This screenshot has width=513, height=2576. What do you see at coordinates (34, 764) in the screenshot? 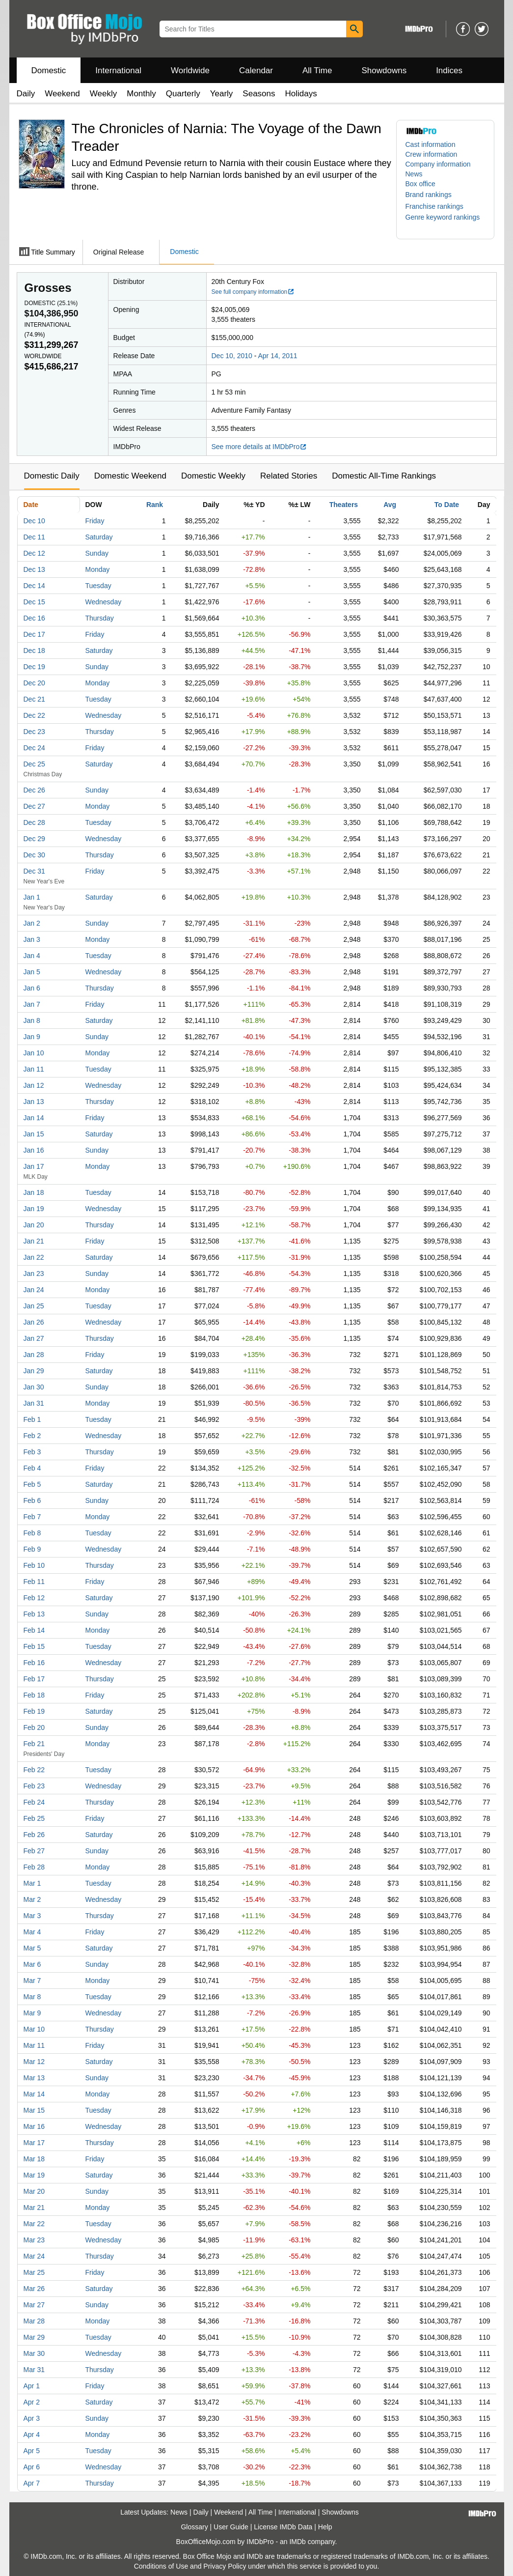
I see `Dec 25` at bounding box center [34, 764].